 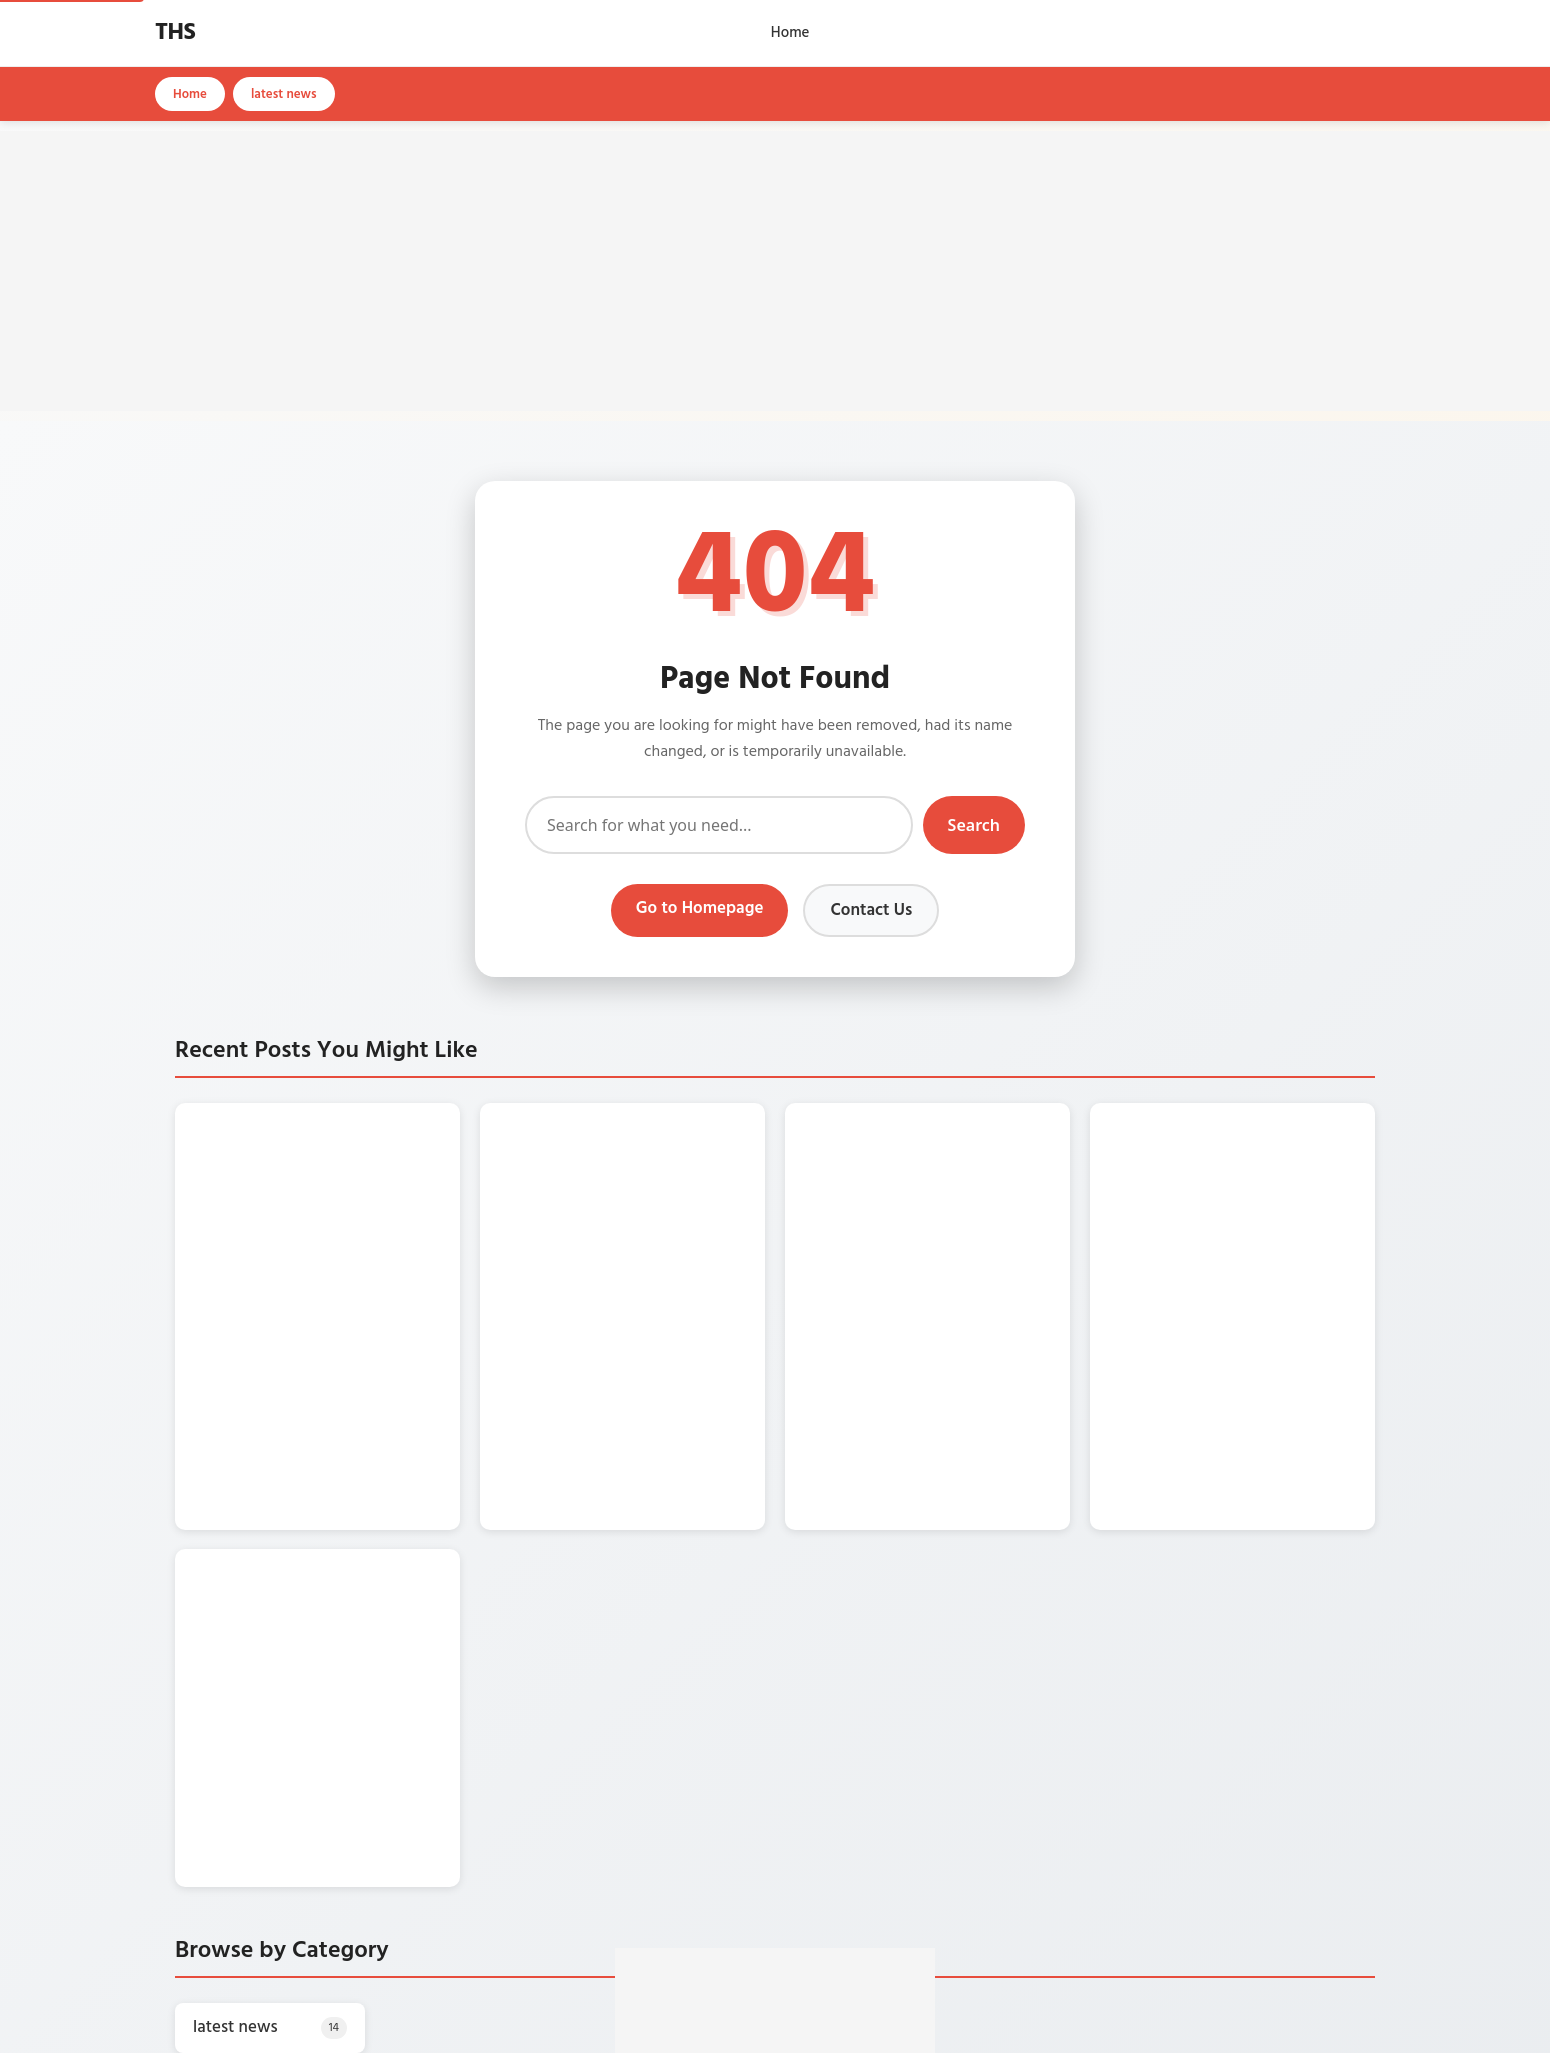 What do you see at coordinates (359, 1292) in the screenshot?
I see `सिर्फ 5 हजार किमी. चली पुरानी Honda Activa घर ले आएं केवल 4000 रुपए में` at bounding box center [359, 1292].